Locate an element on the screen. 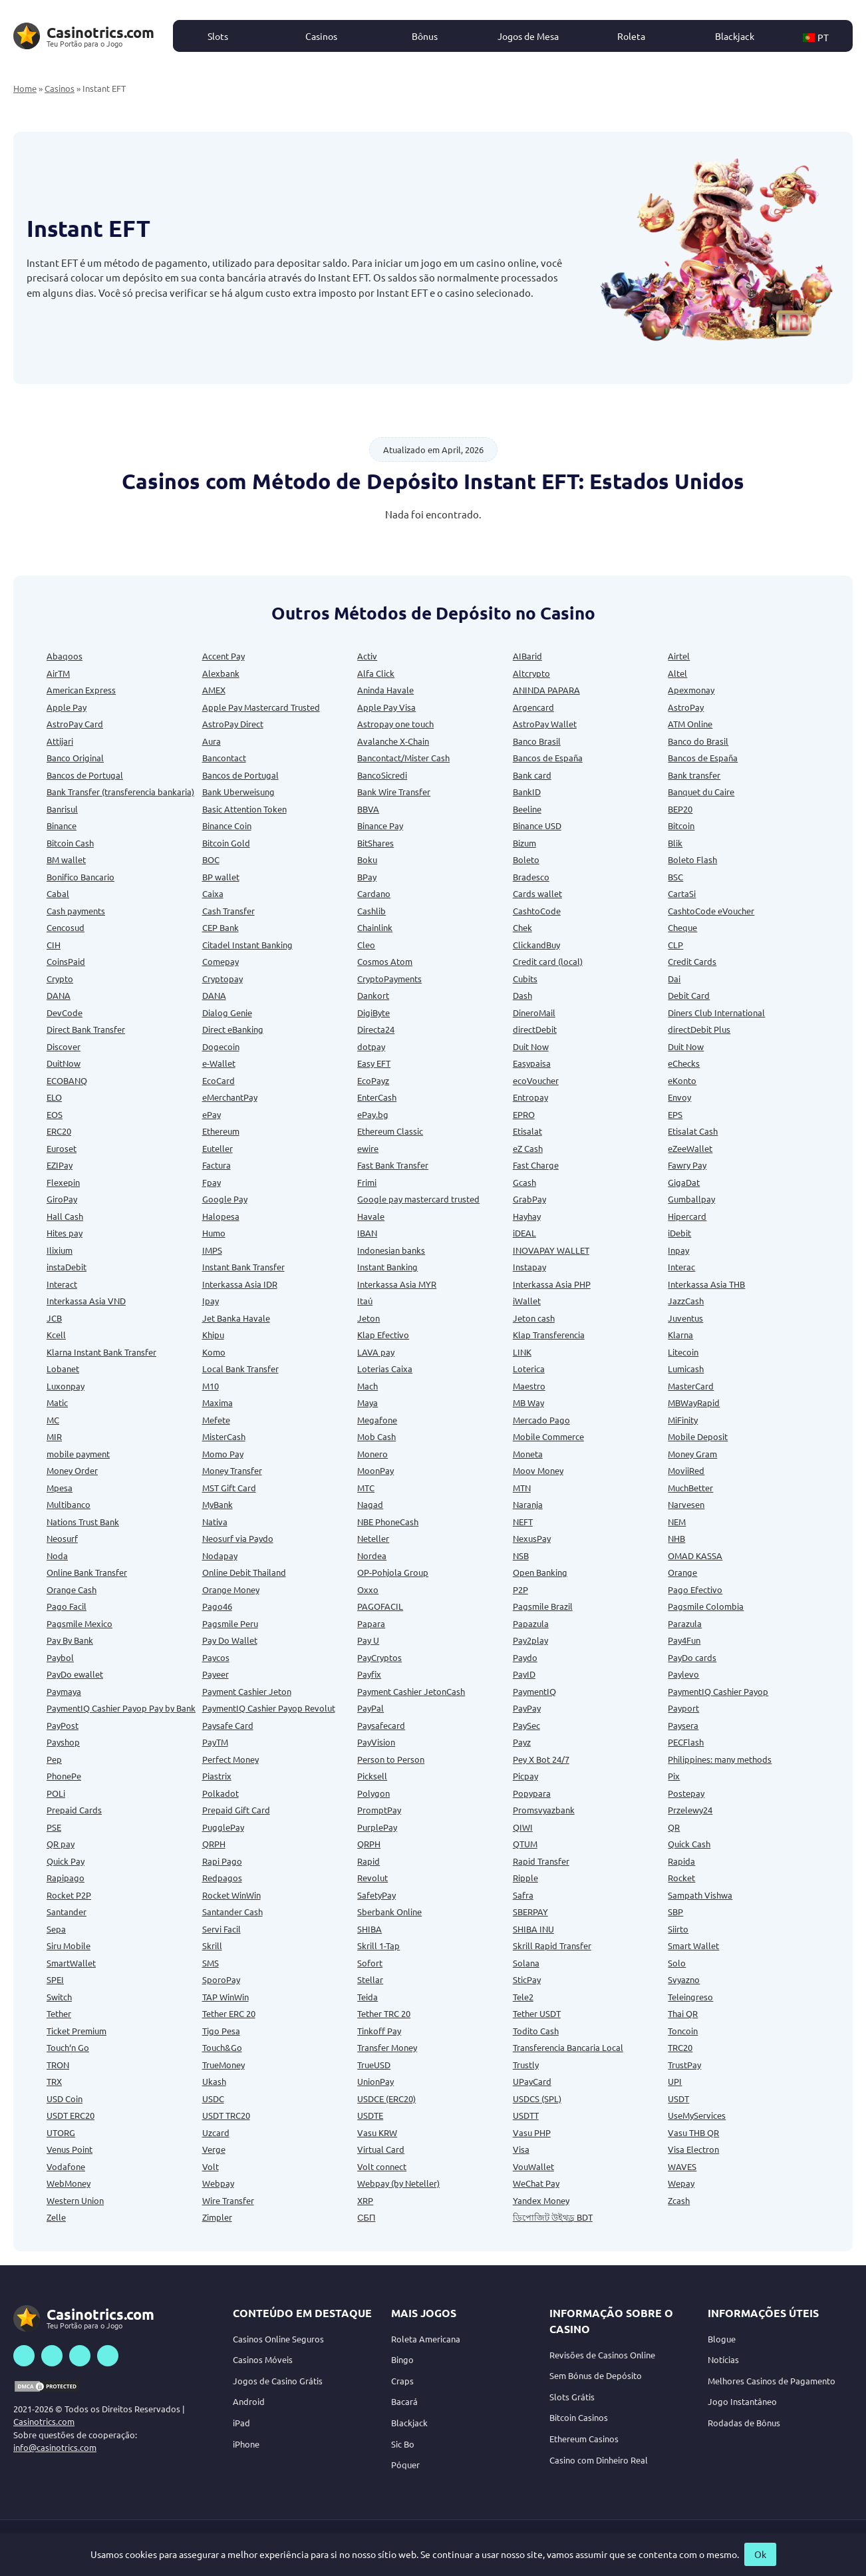 The width and height of the screenshot is (866, 2576). Revisões de Casinos Online is located at coordinates (602, 2354).